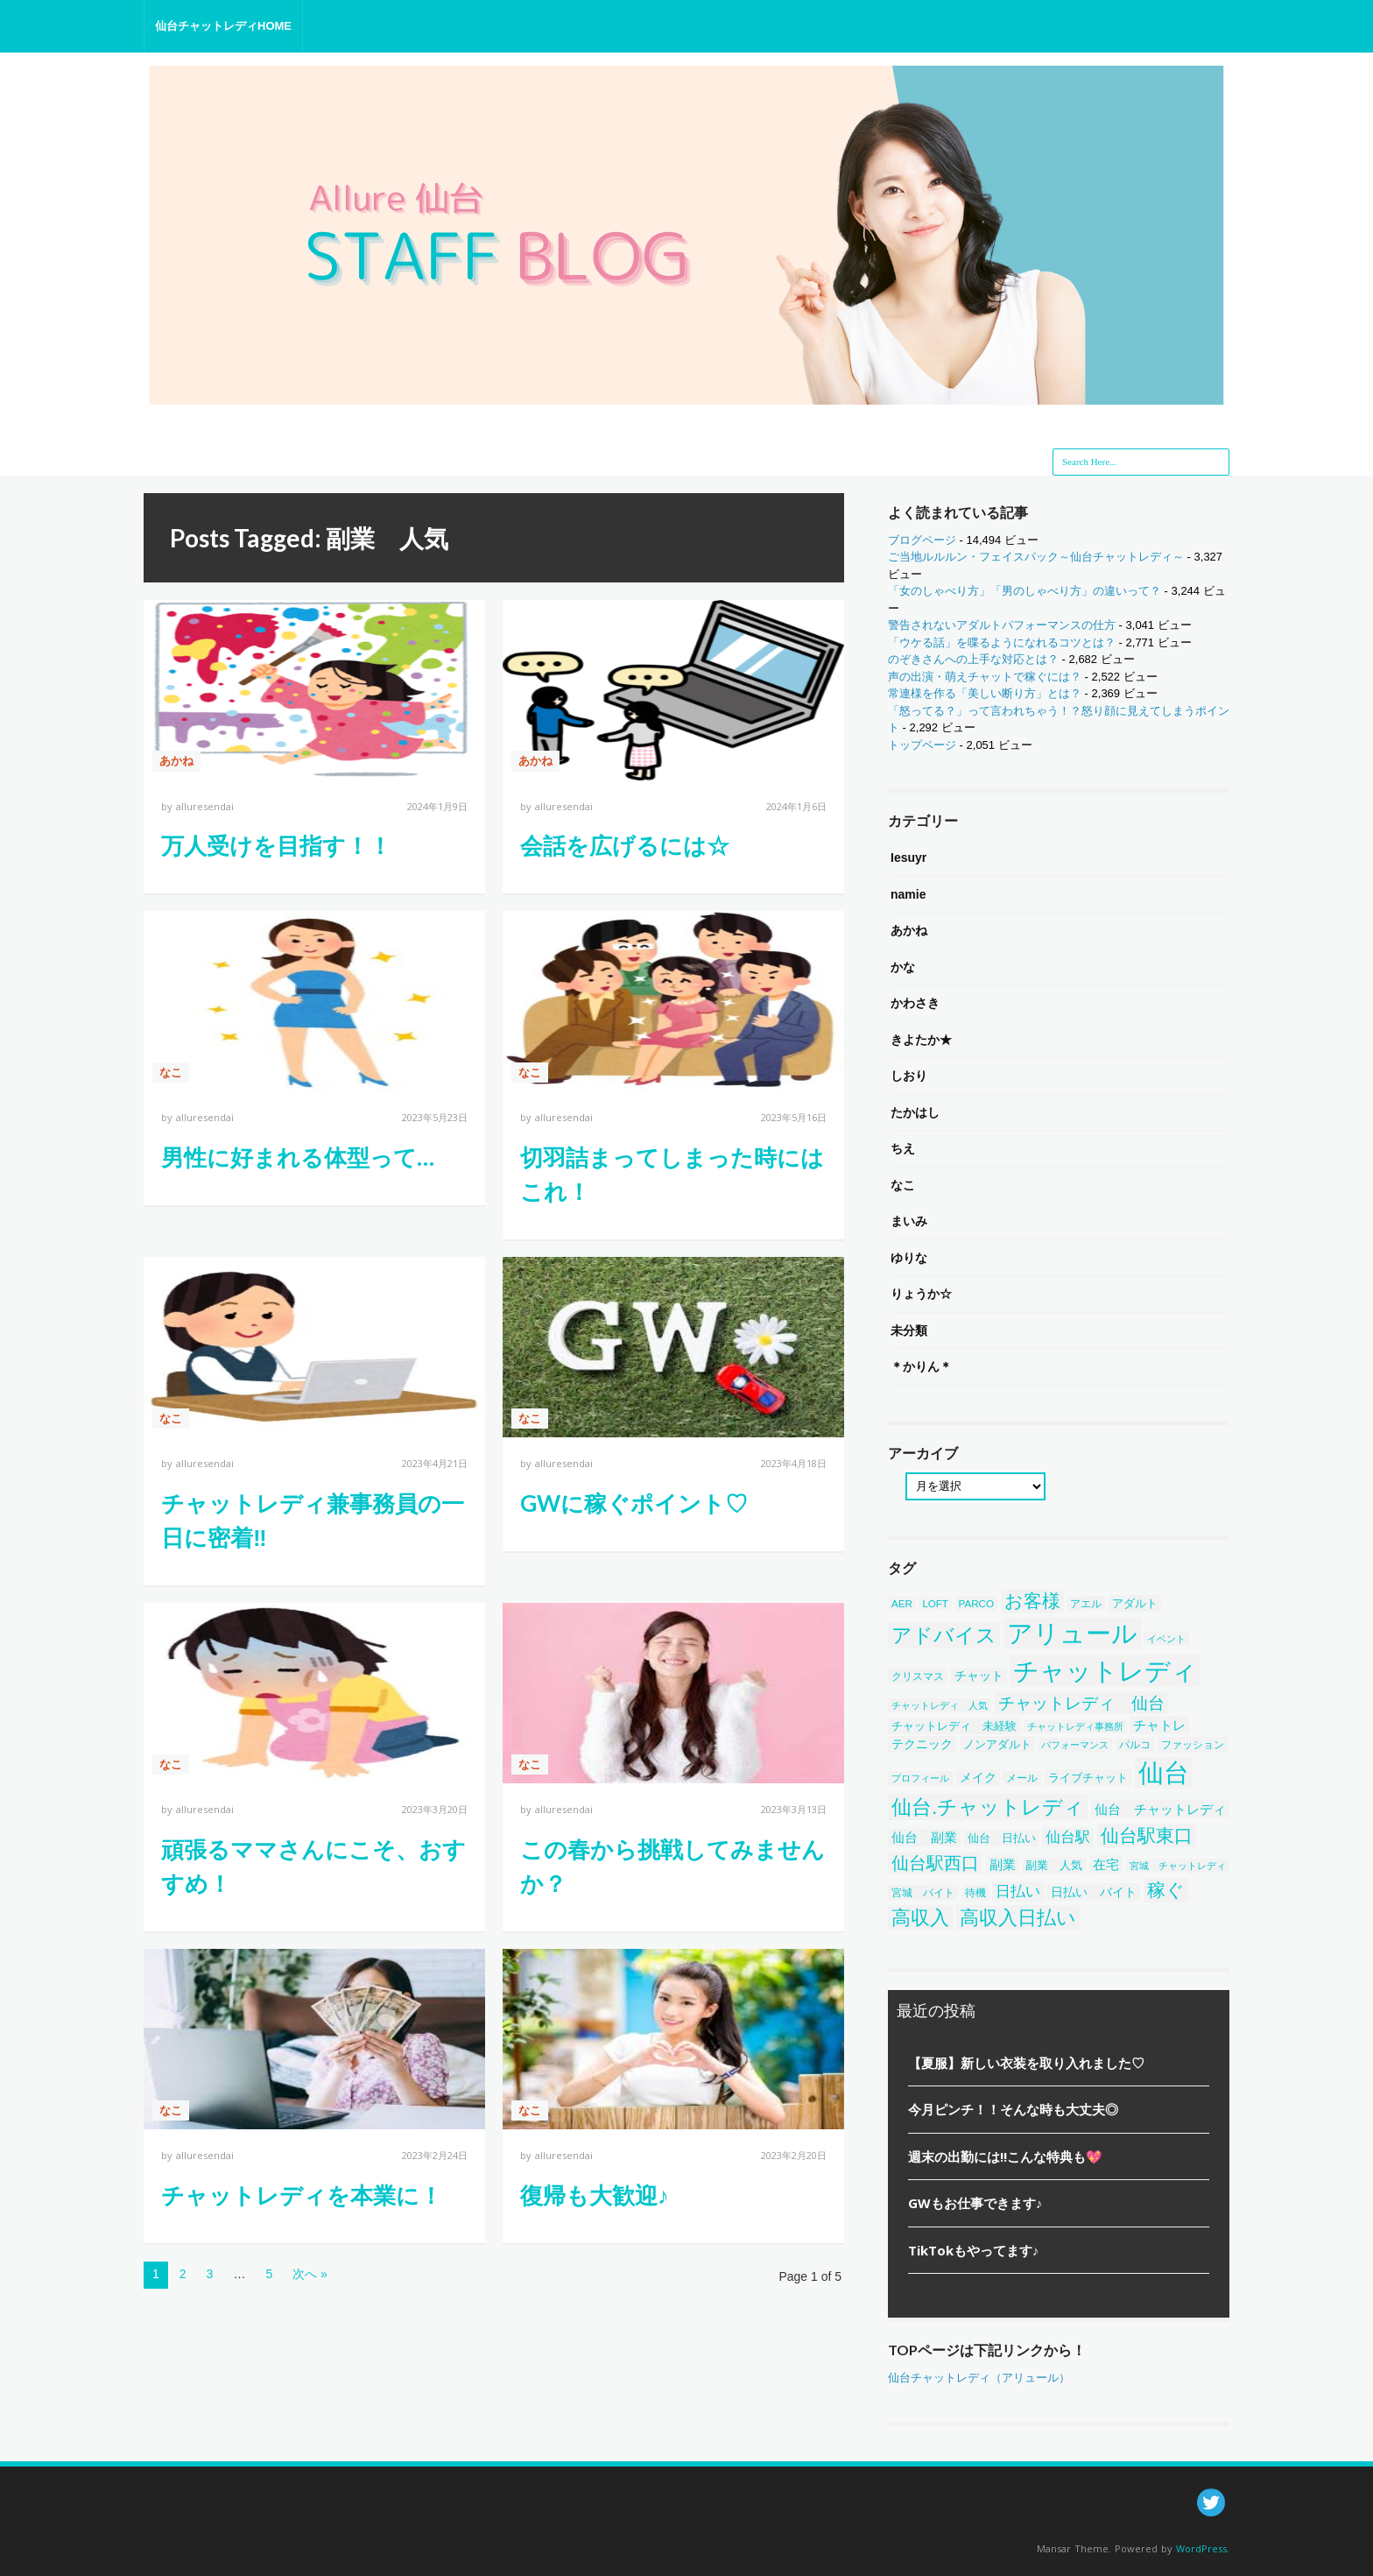  What do you see at coordinates (1086, 1603) in the screenshot?
I see `アエル [アエル (39個の項目)]` at bounding box center [1086, 1603].